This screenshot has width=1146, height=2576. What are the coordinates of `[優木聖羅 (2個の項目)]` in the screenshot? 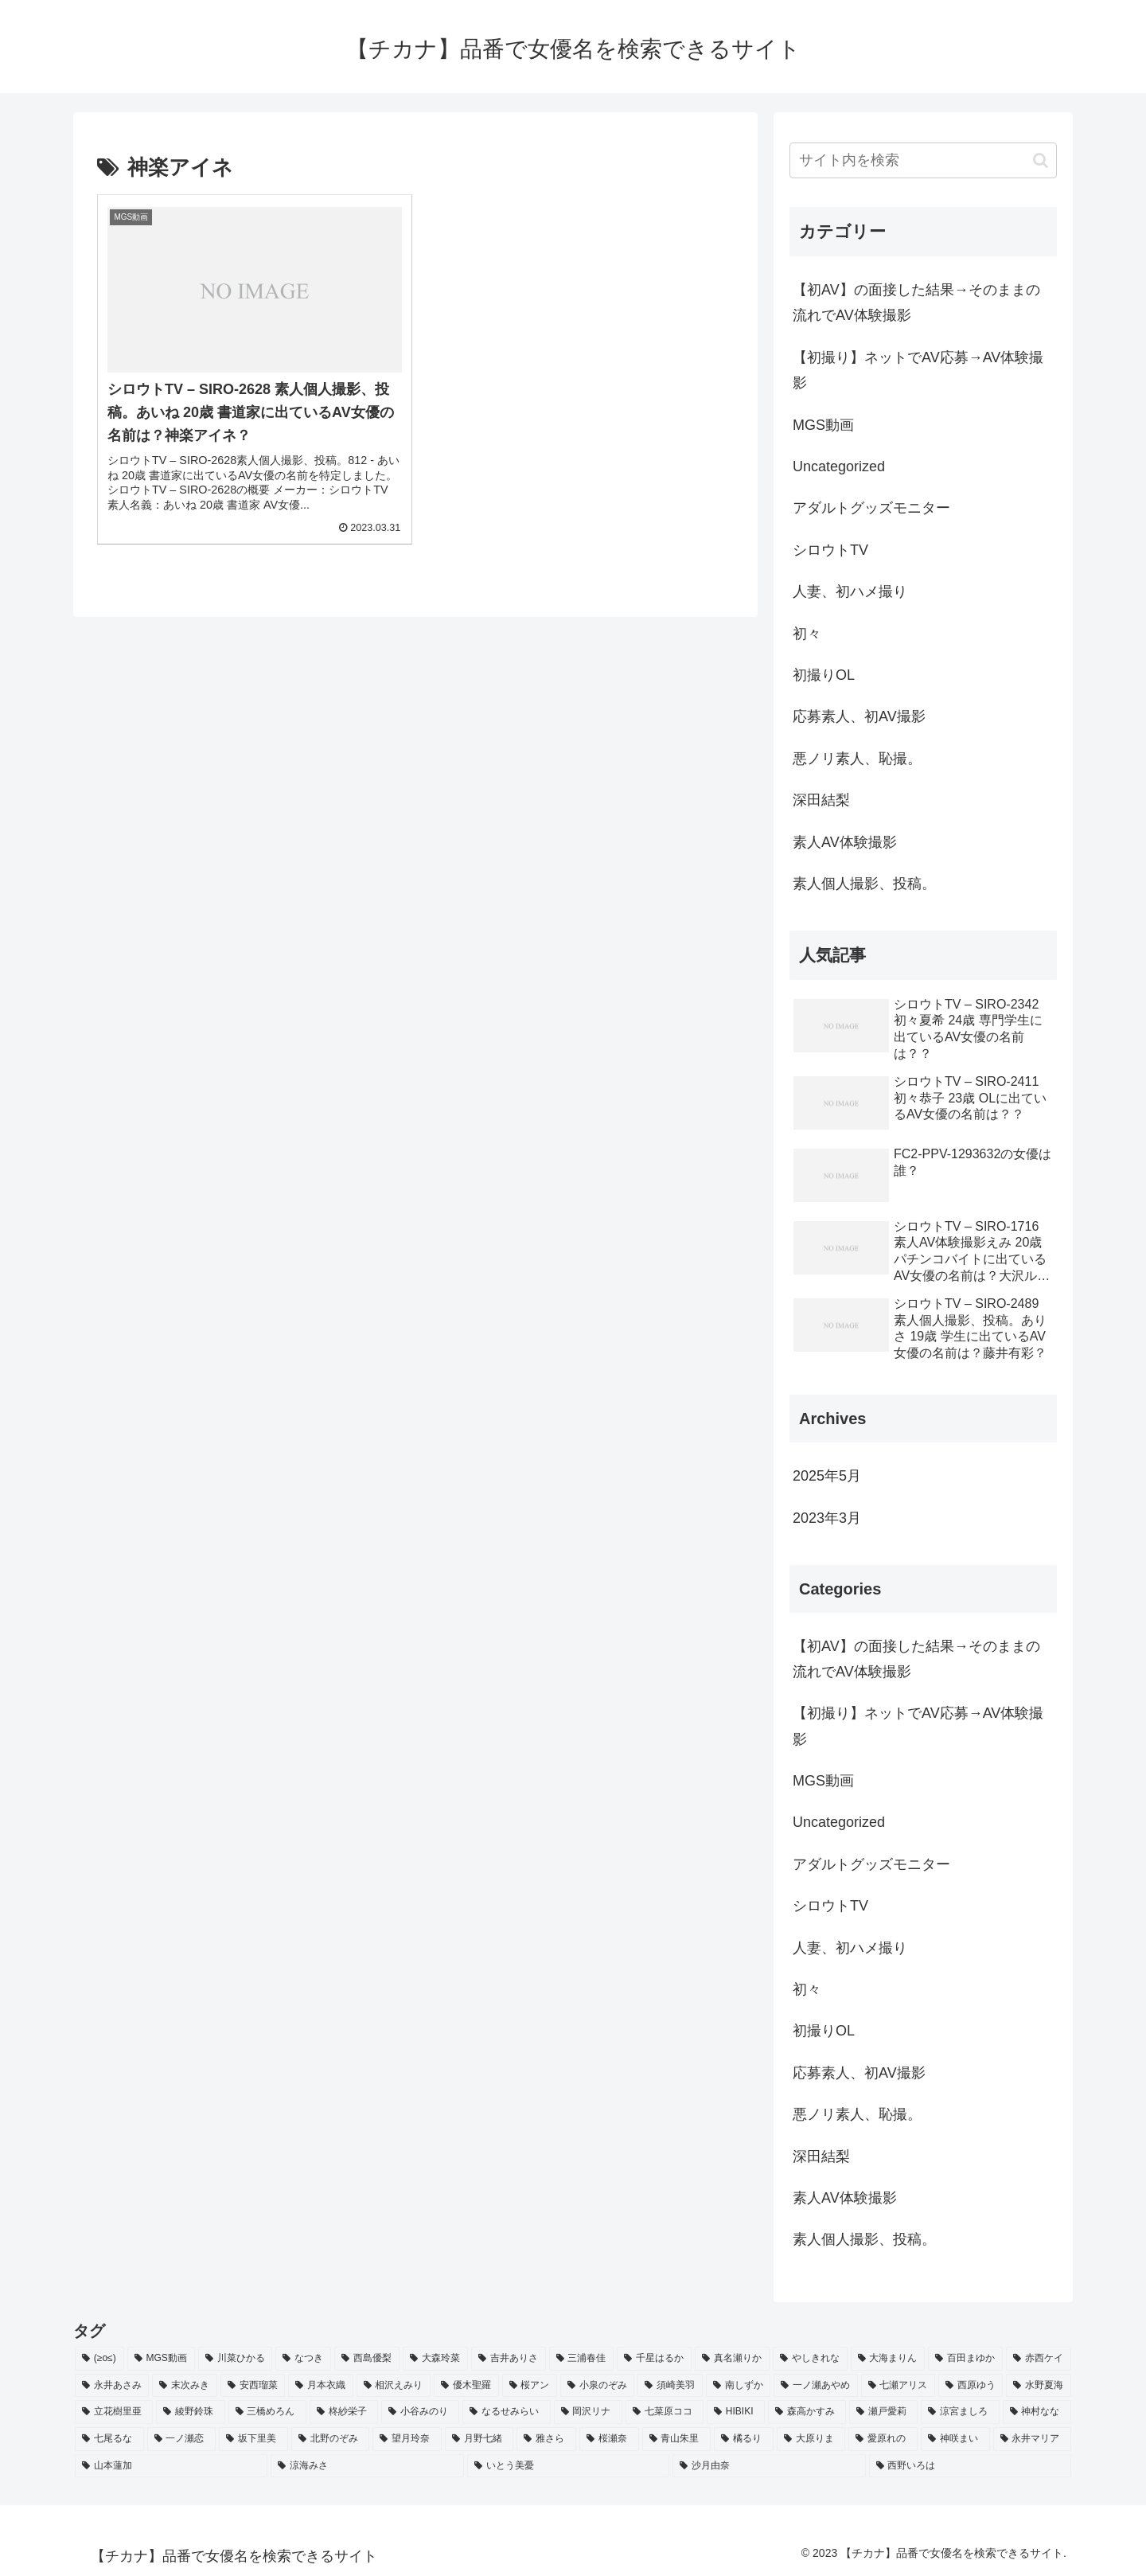 It's located at (466, 2386).